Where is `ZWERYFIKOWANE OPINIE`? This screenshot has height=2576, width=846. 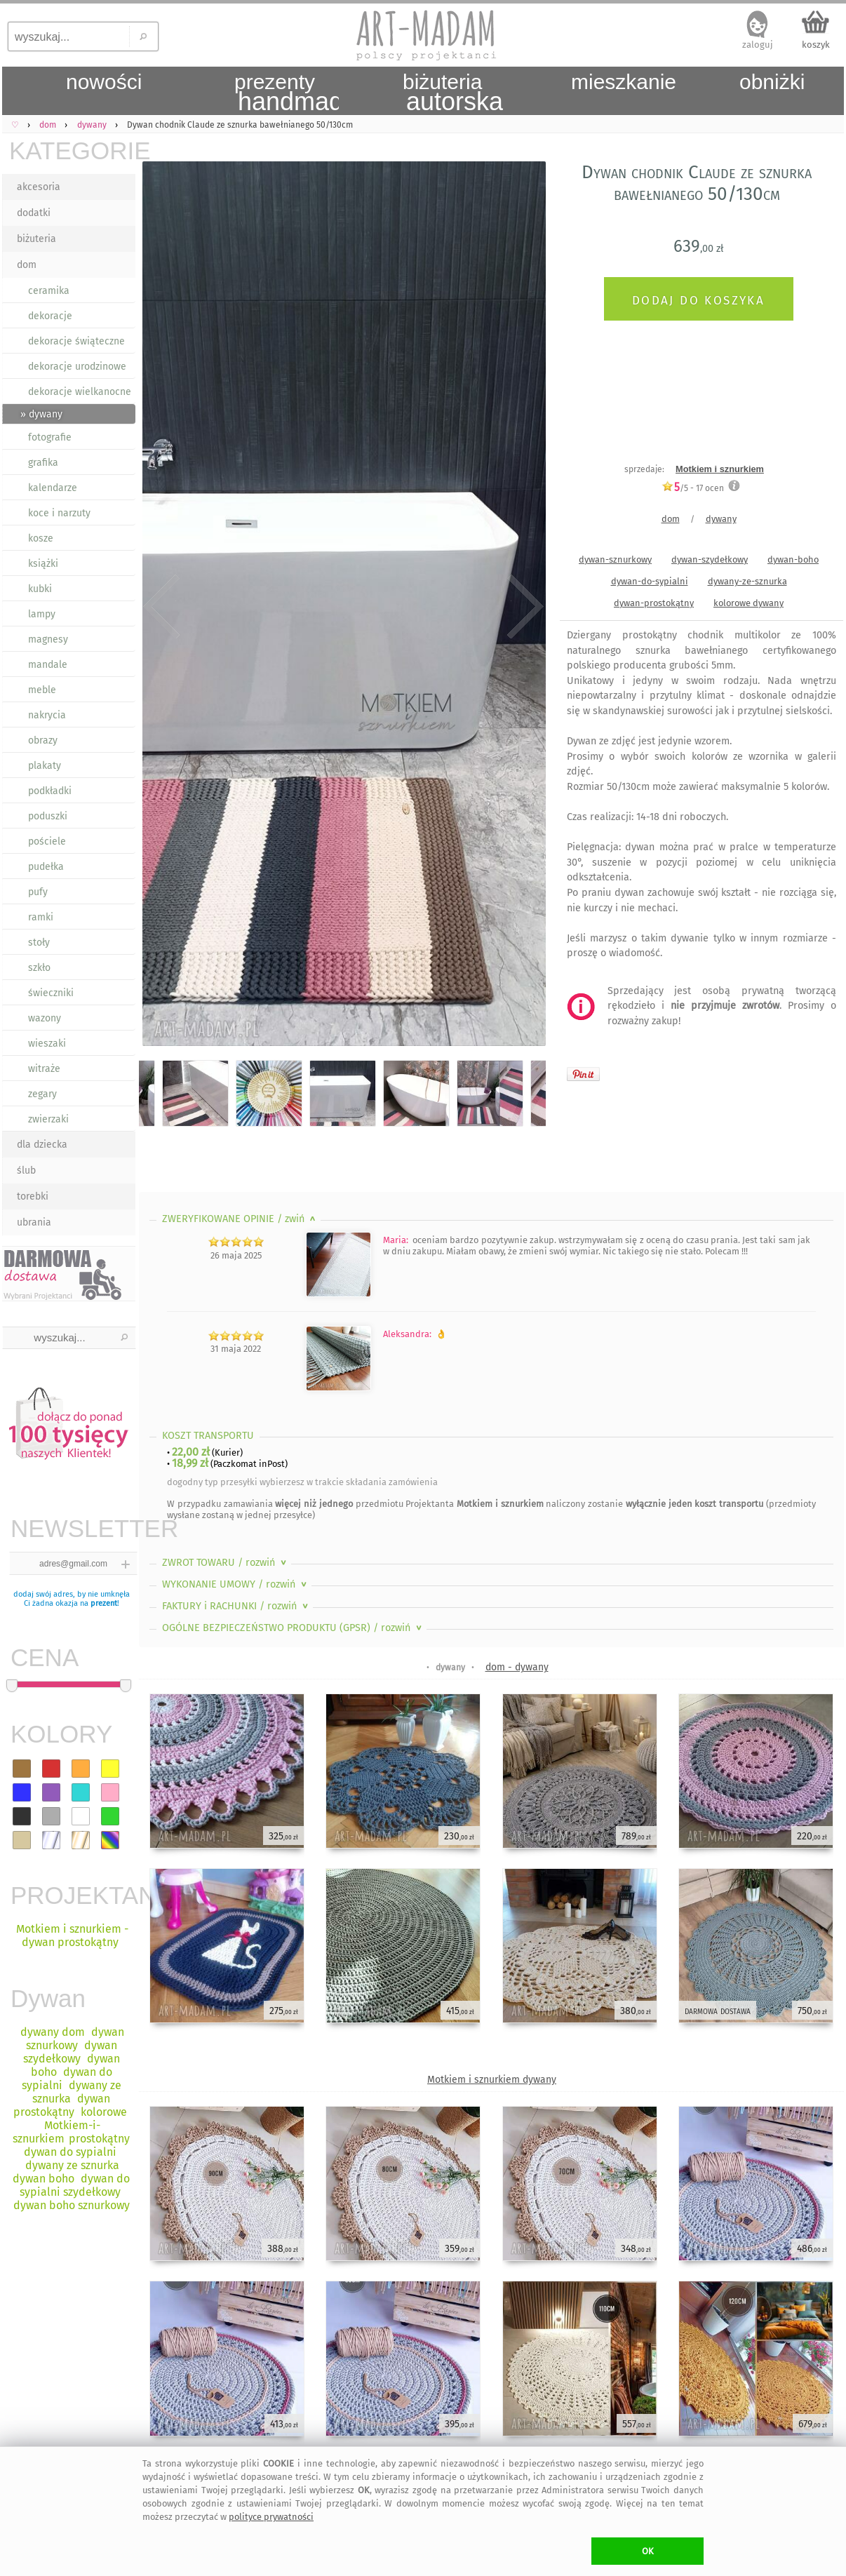
ZWERYFIKOWANE OPINIE is located at coordinates (240, 1219).